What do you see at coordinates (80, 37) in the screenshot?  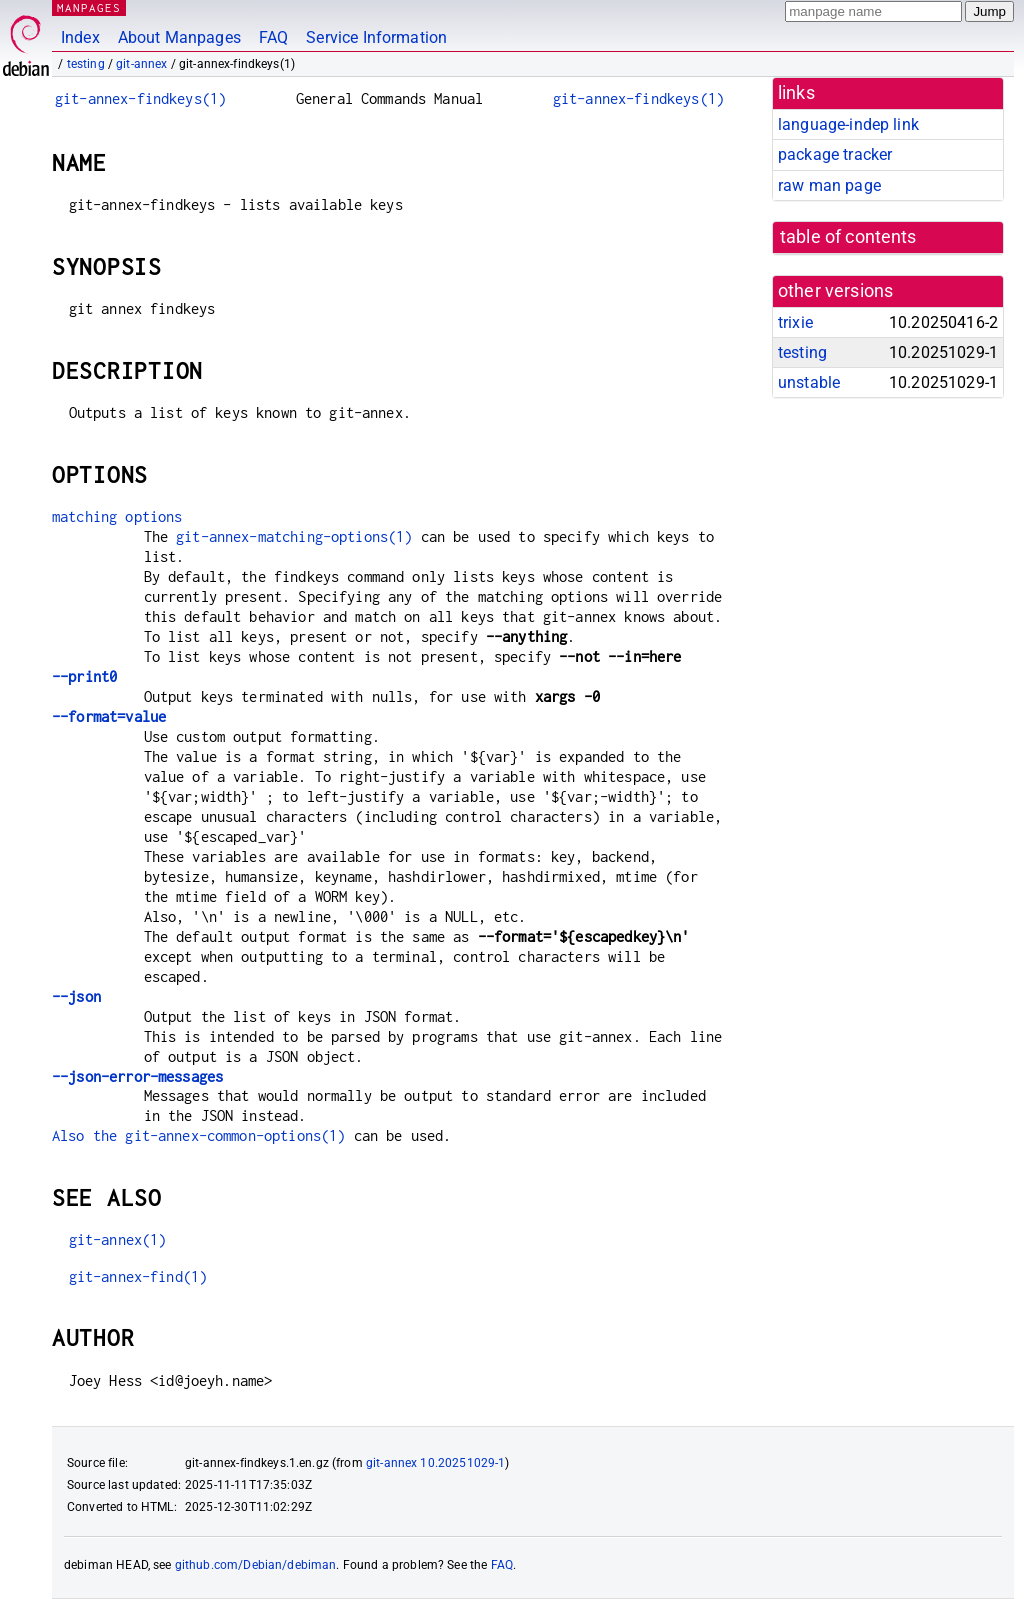 I see `Index` at bounding box center [80, 37].